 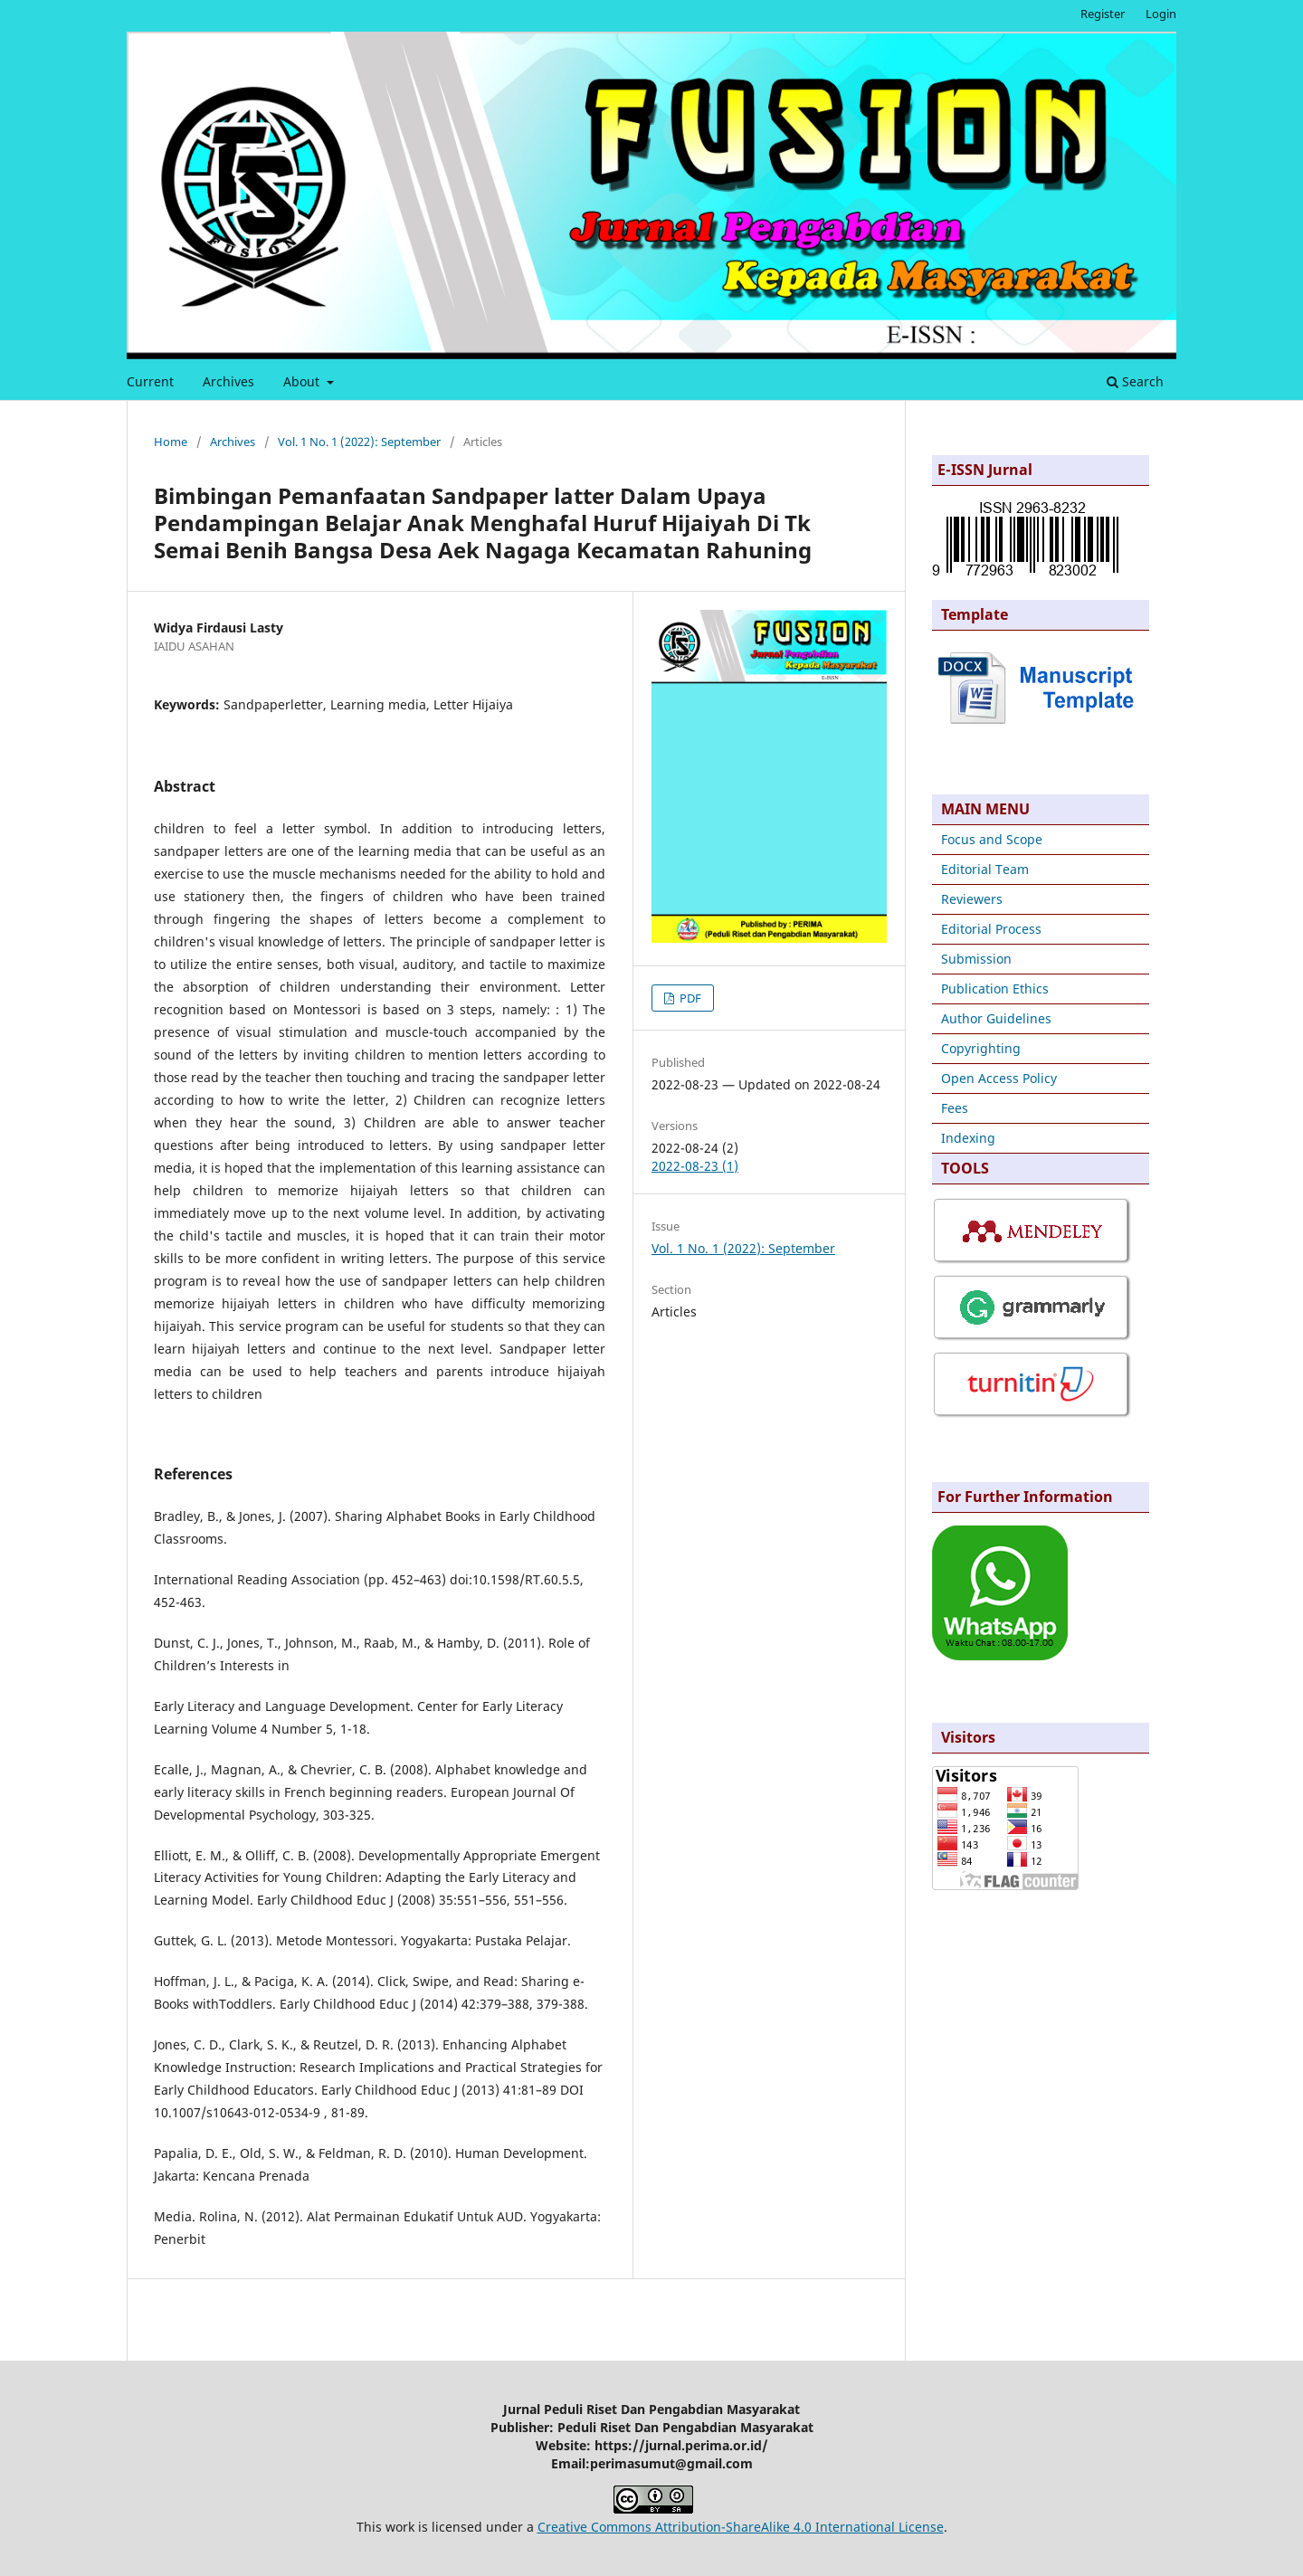 What do you see at coordinates (689, 998) in the screenshot?
I see `PDF` at bounding box center [689, 998].